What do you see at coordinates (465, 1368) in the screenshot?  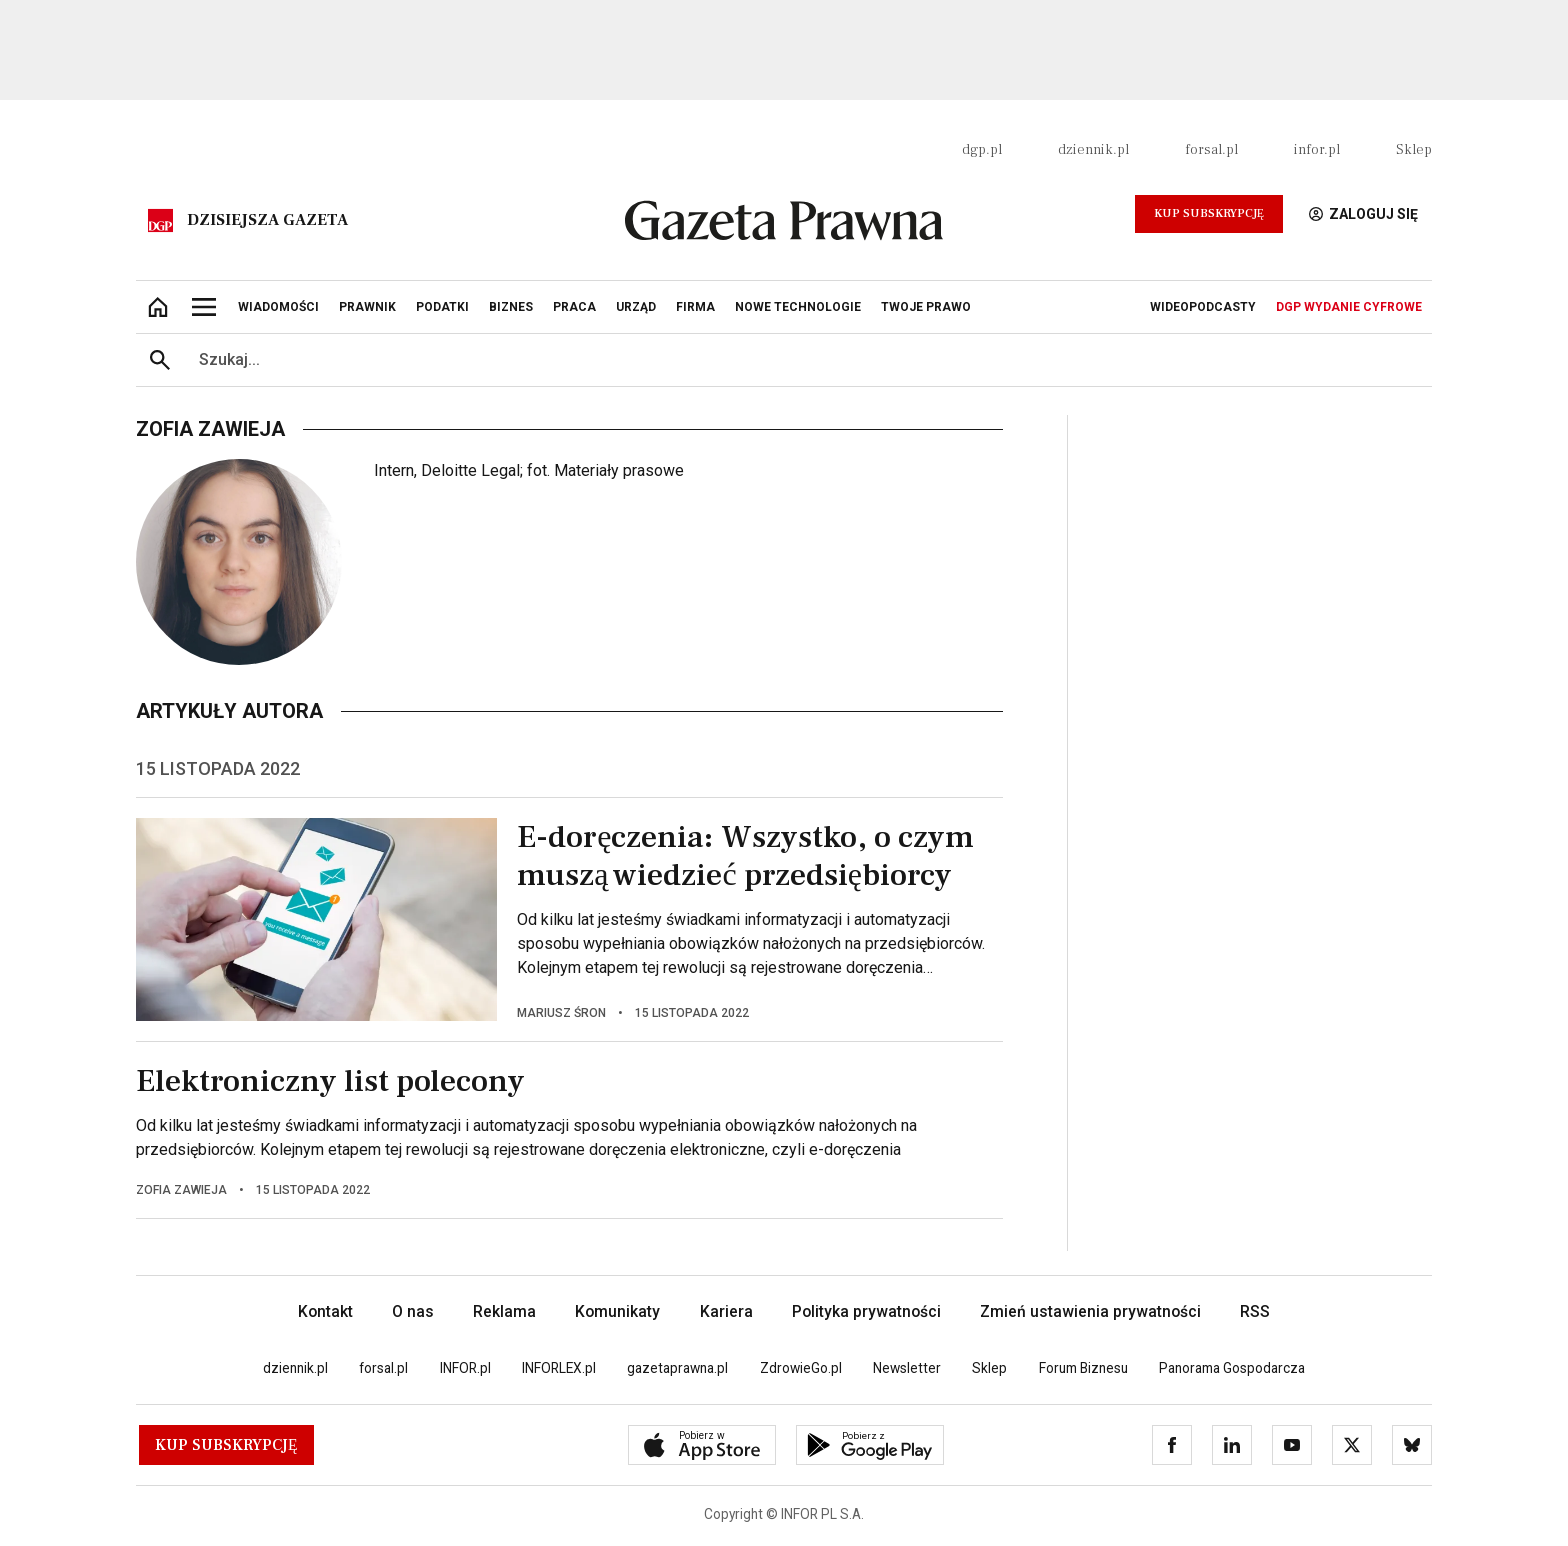 I see `INFOR.pl` at bounding box center [465, 1368].